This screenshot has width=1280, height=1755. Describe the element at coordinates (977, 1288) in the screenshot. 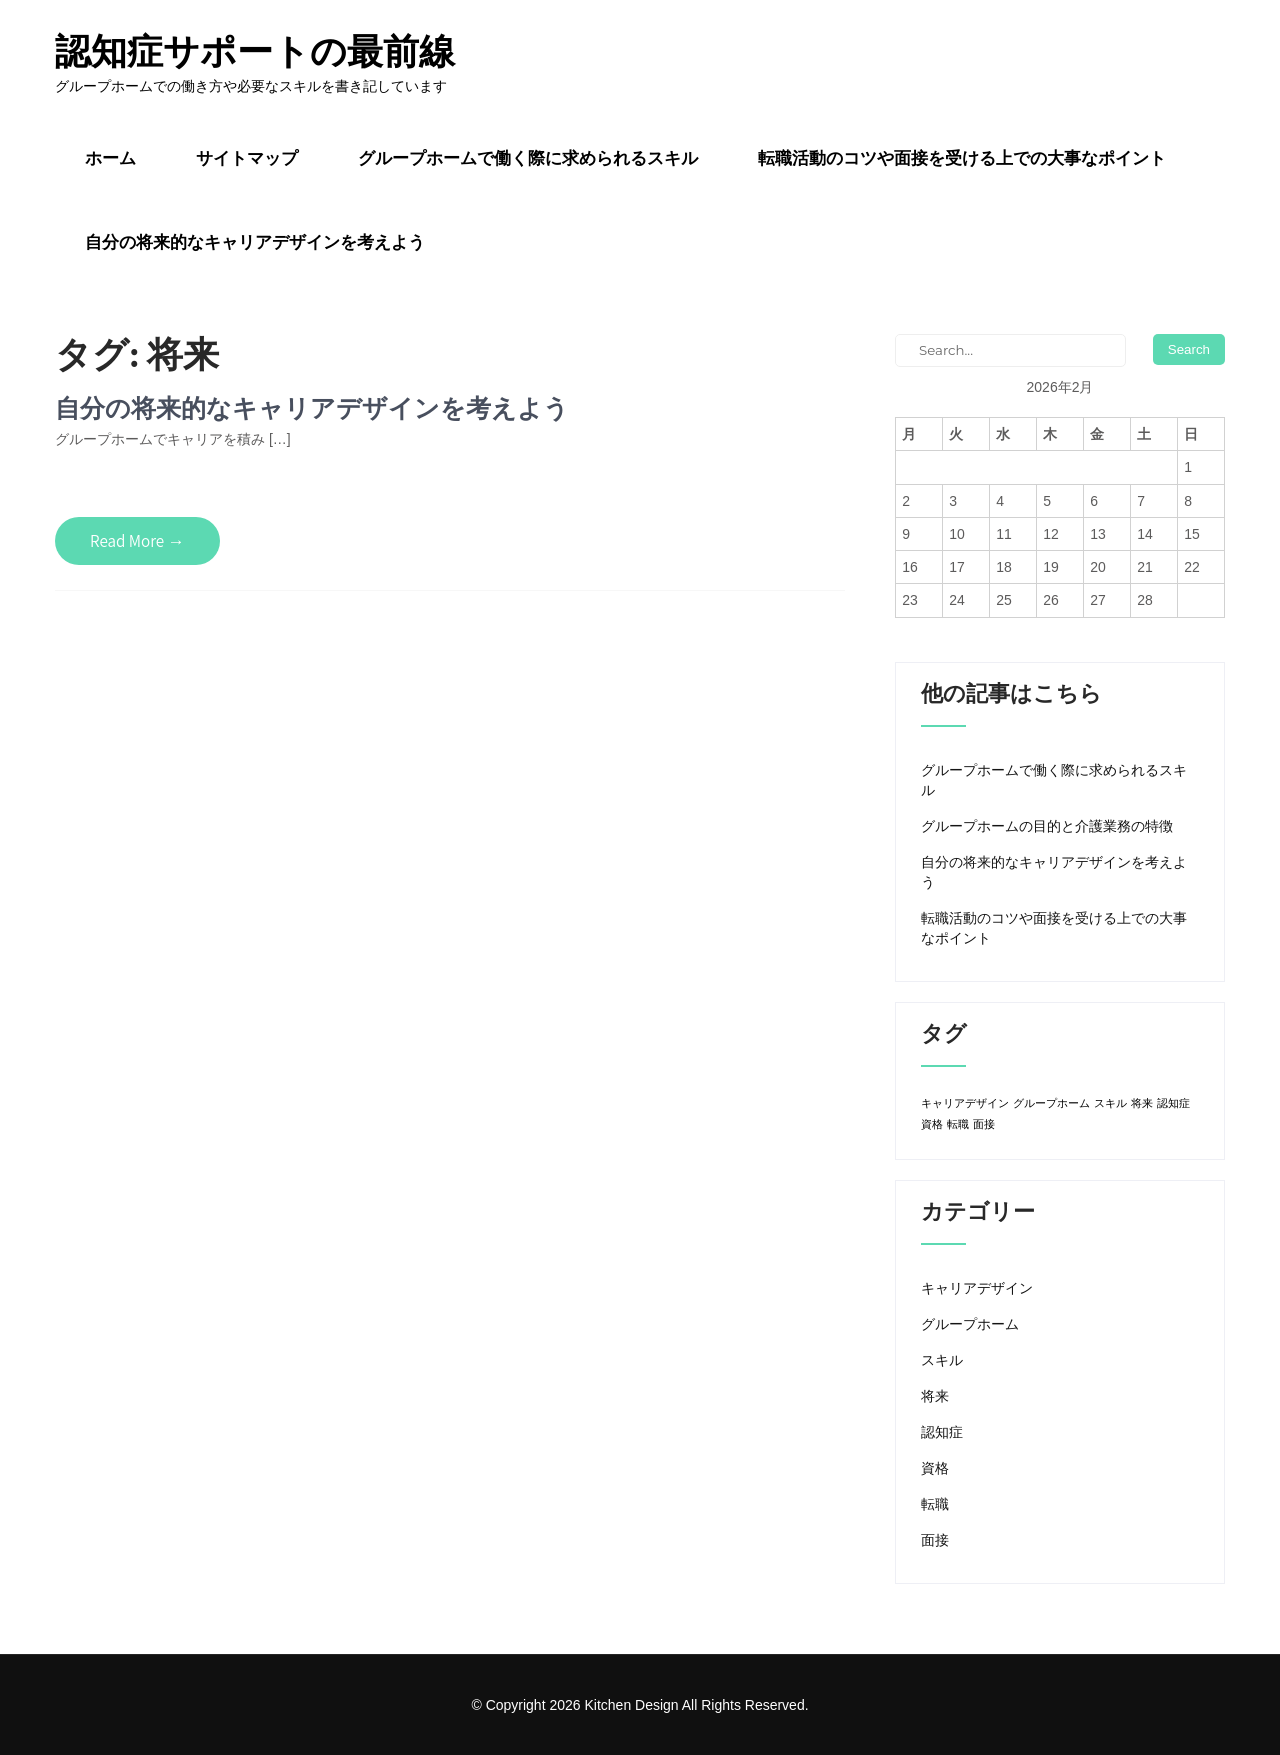

I see `キャリアデザイン` at that location.